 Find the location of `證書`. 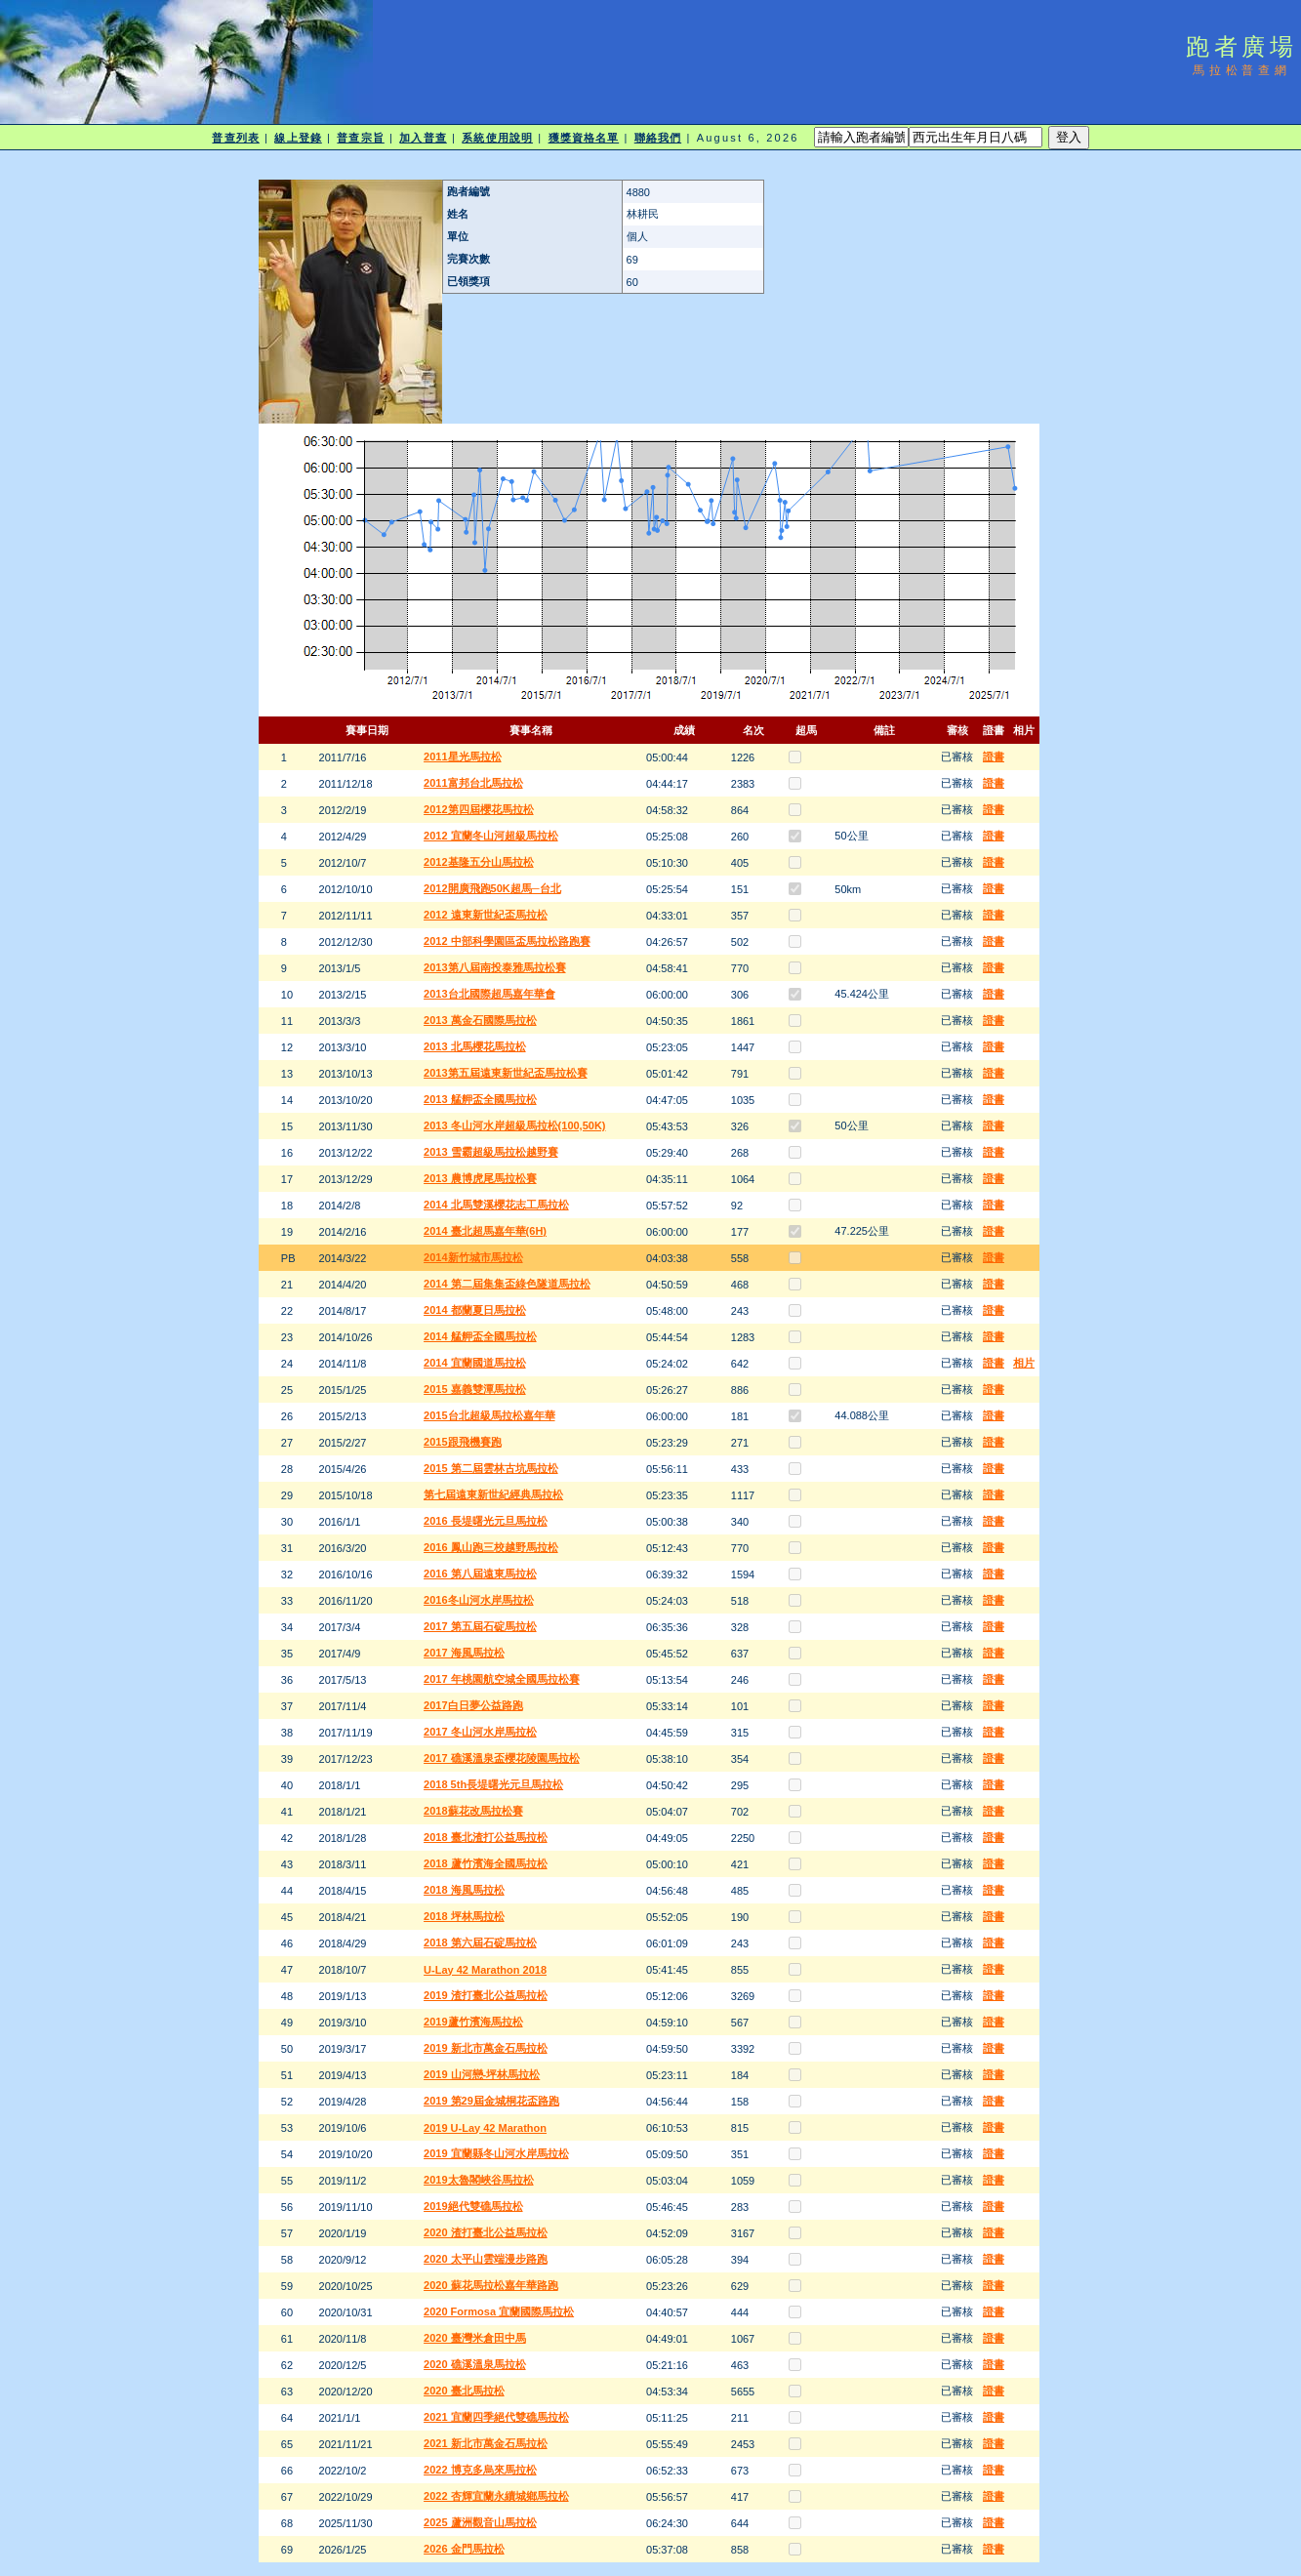

證書 is located at coordinates (993, 756).